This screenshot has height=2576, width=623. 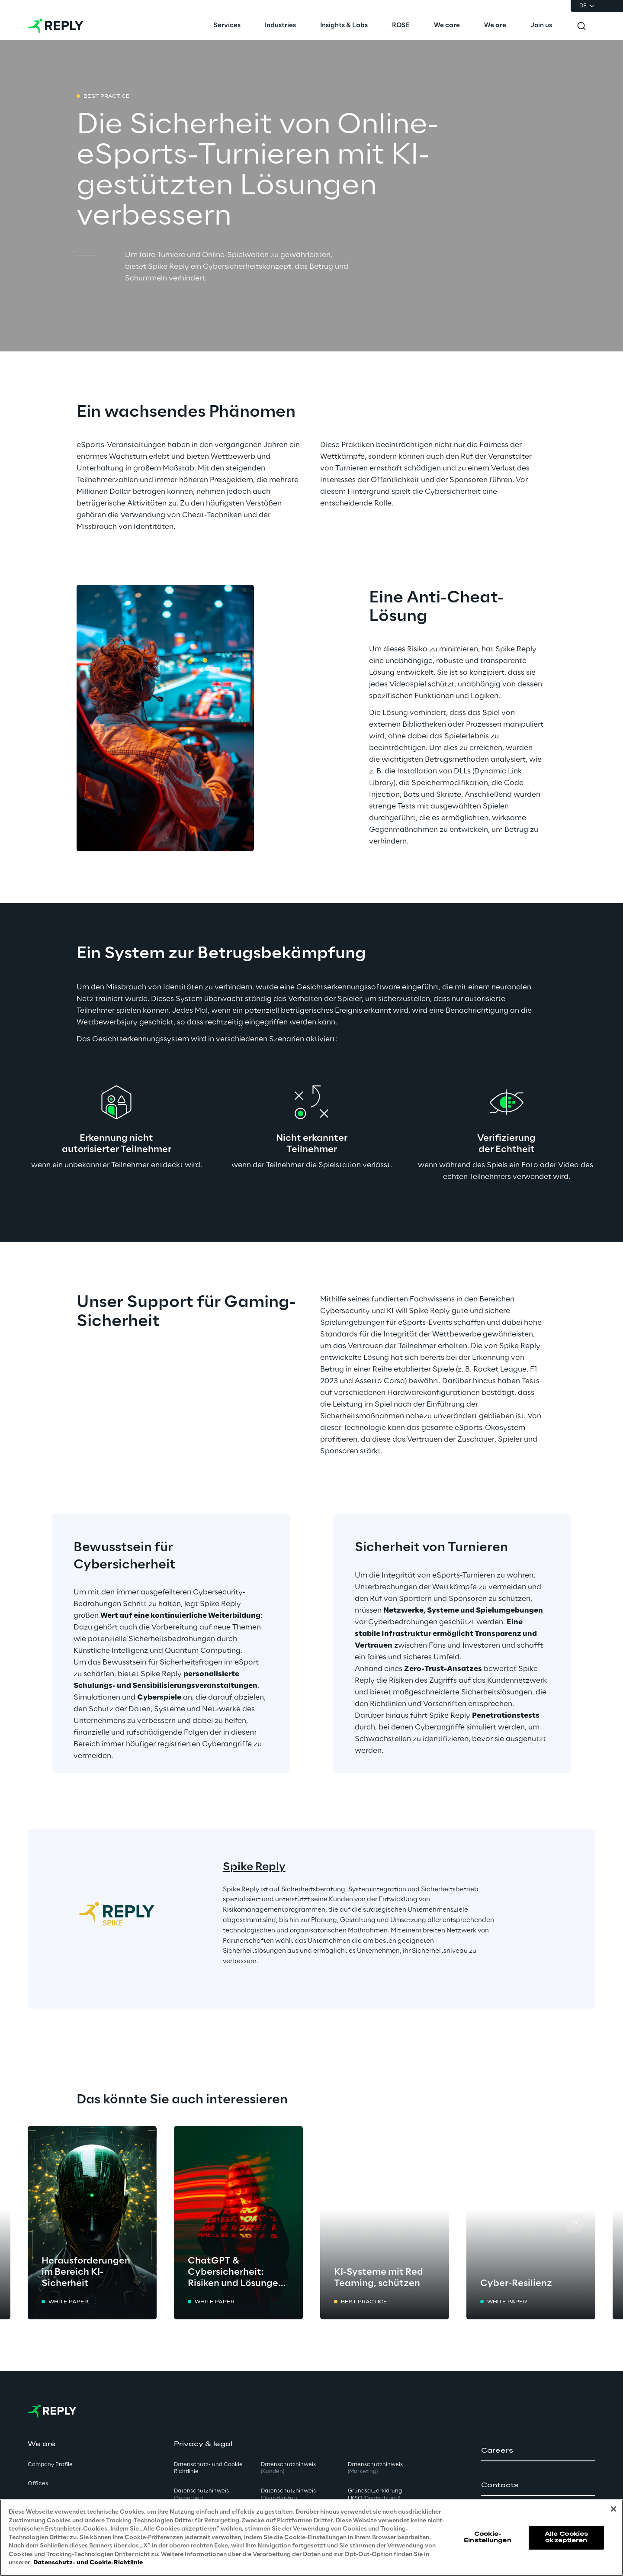 What do you see at coordinates (208, 2468) in the screenshot?
I see `Datenschutz- und Cookie Richtlinie [button]` at bounding box center [208, 2468].